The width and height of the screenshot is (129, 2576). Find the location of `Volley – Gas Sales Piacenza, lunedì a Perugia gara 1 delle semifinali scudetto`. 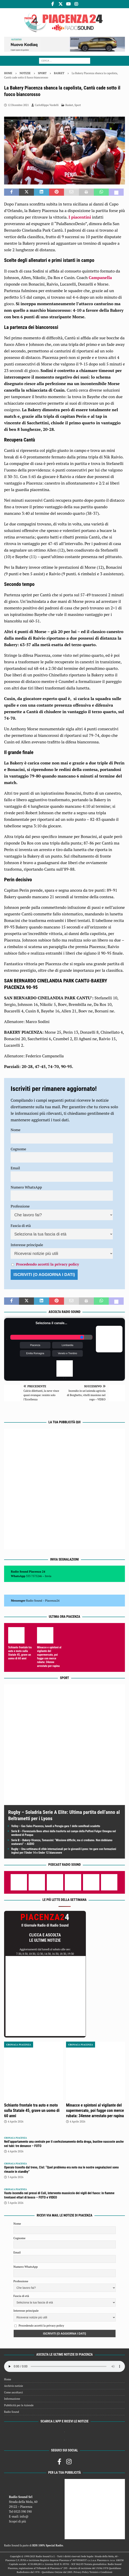

Volley – Gas Sales Piacenza, lunedì a Perugia gara 1 delle semifinali scudetto is located at coordinates (55, 1826).